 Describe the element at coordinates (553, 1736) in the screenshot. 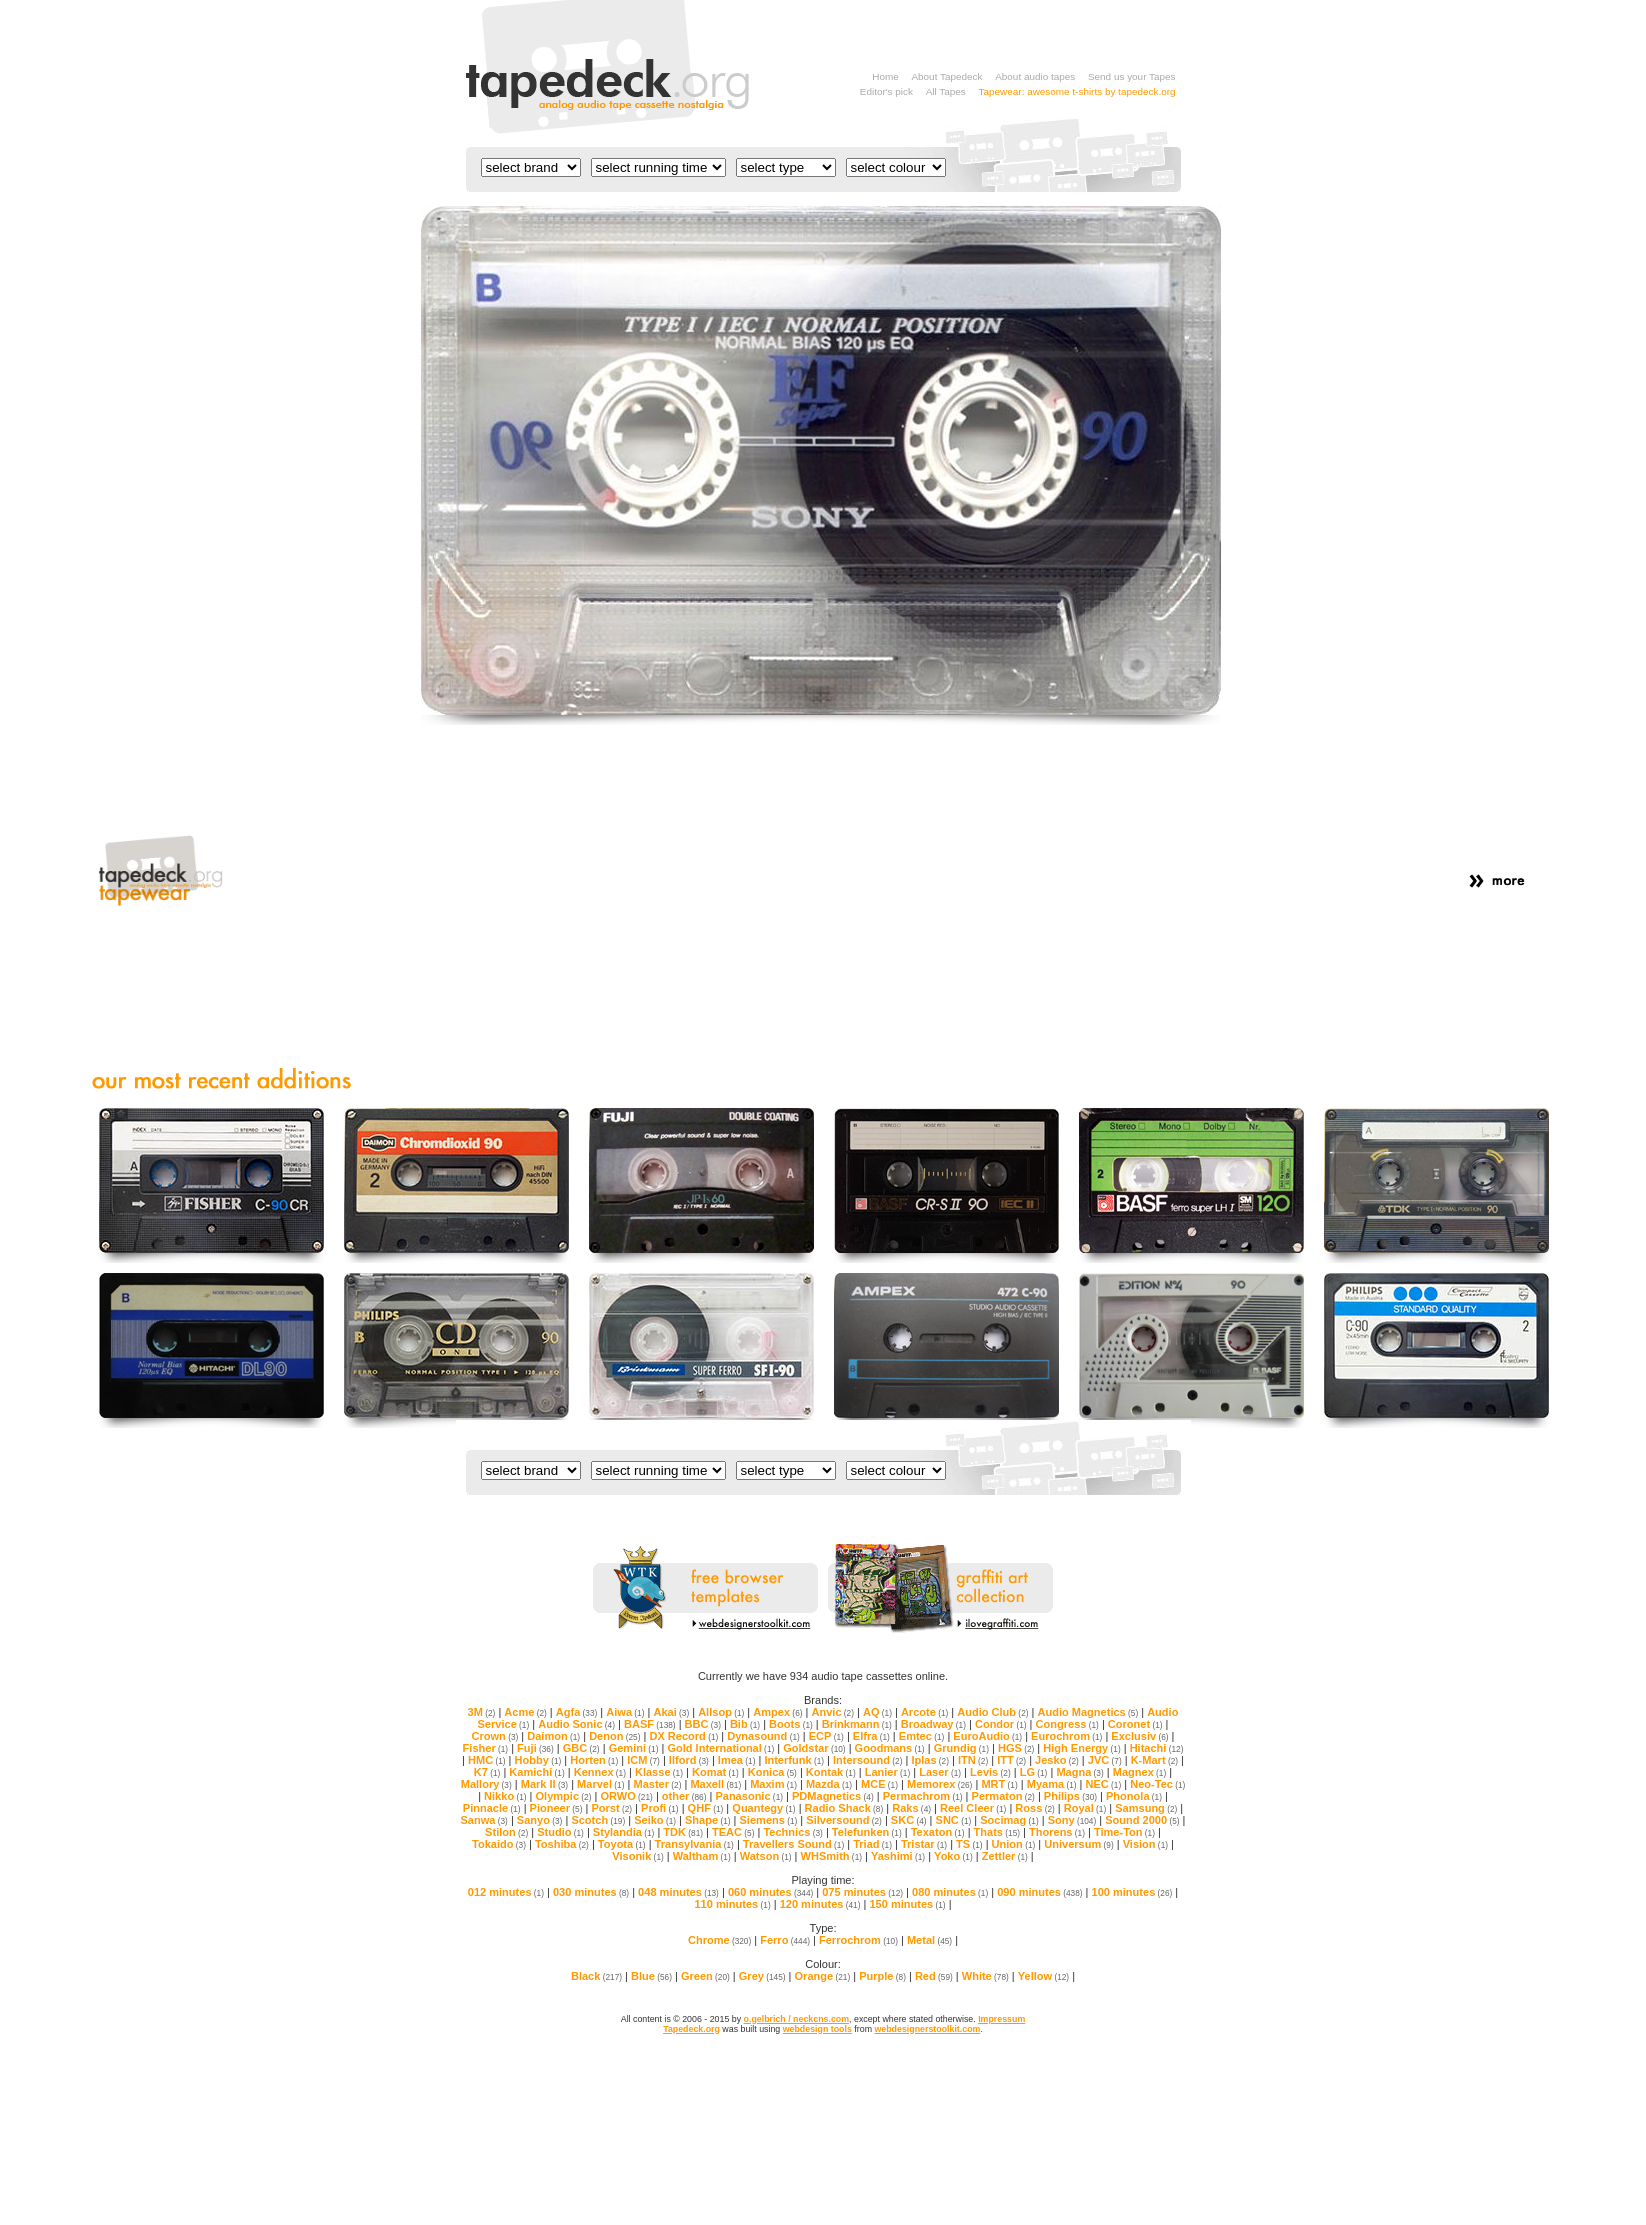

I see `Daimon` at that location.